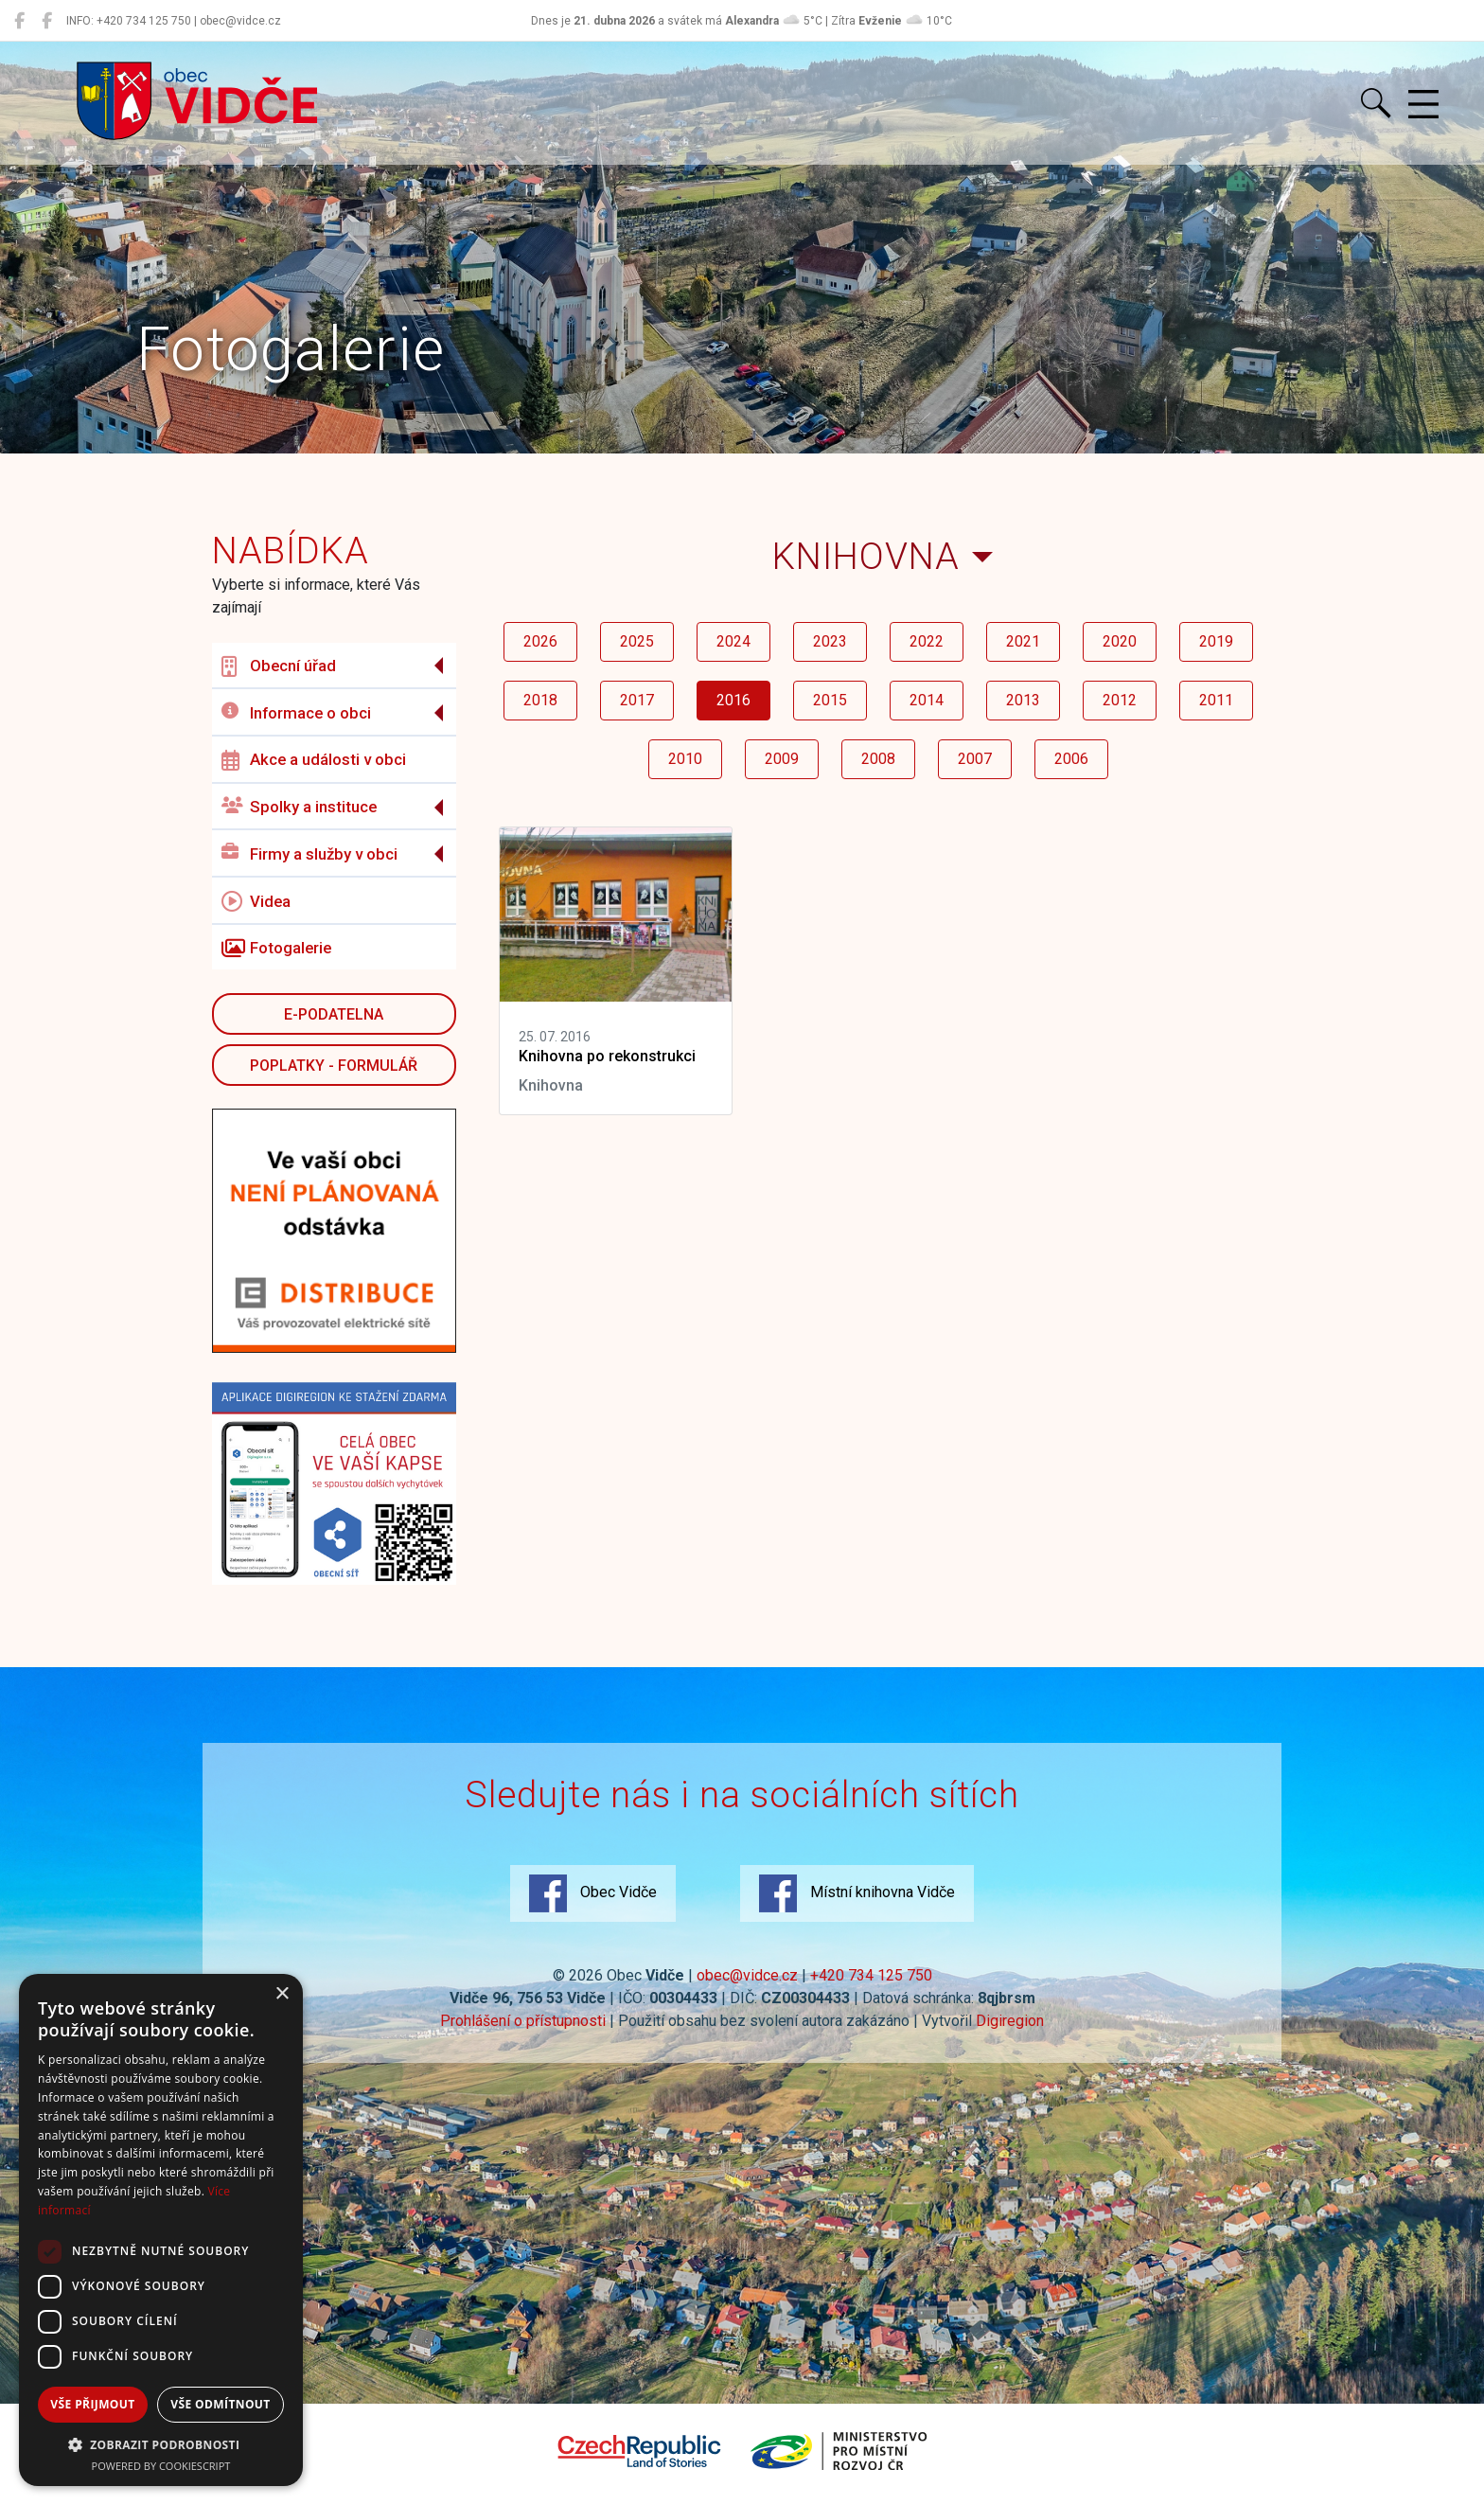 This screenshot has width=1484, height=2505. I want to click on Firmy a služby v obci, so click(309, 853).